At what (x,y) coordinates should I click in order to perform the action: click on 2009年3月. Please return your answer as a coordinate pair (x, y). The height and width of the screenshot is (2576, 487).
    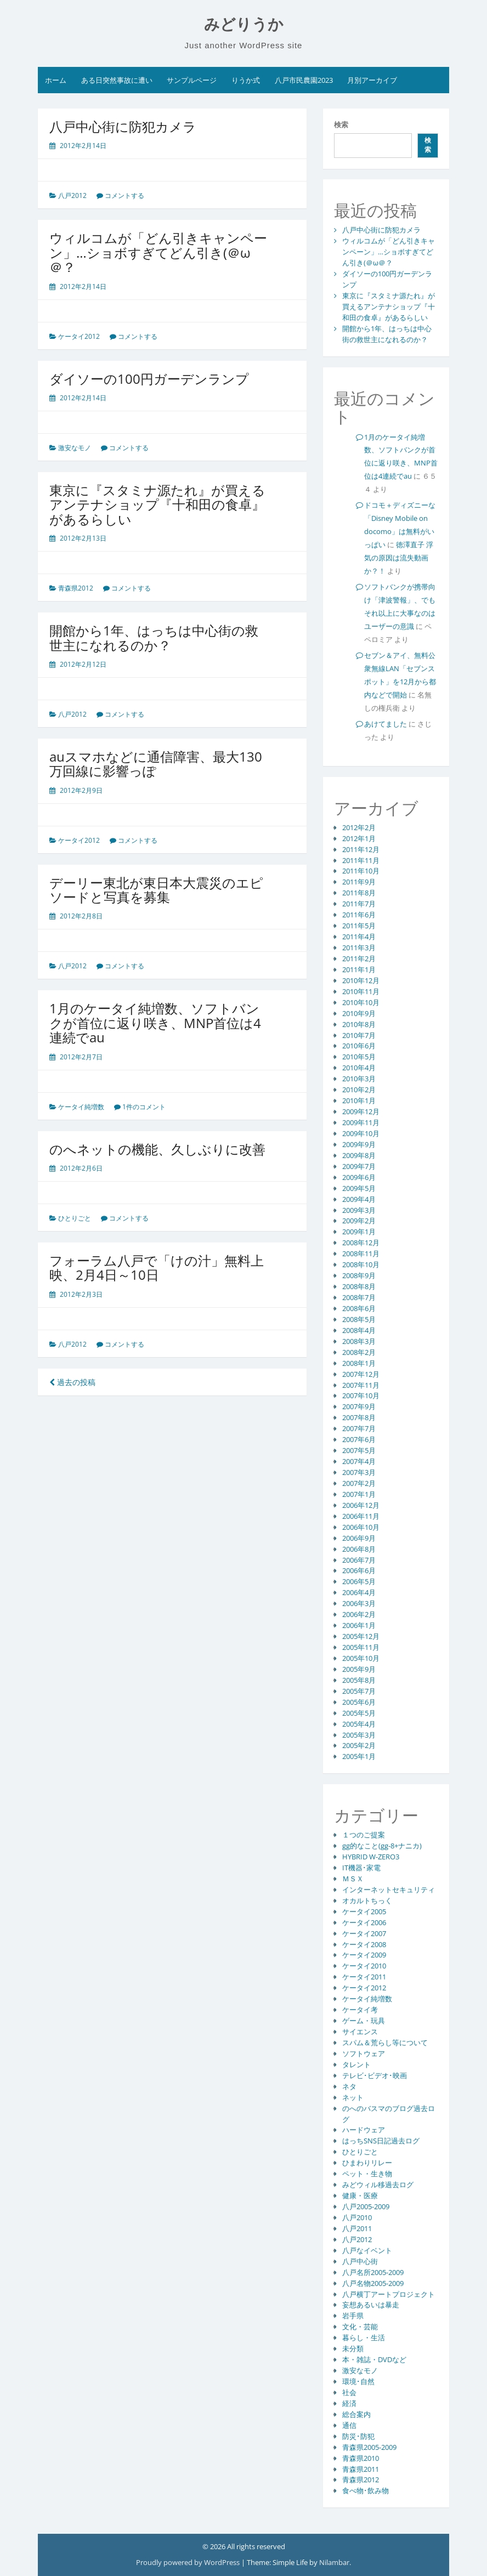
    Looking at the image, I should click on (359, 1210).